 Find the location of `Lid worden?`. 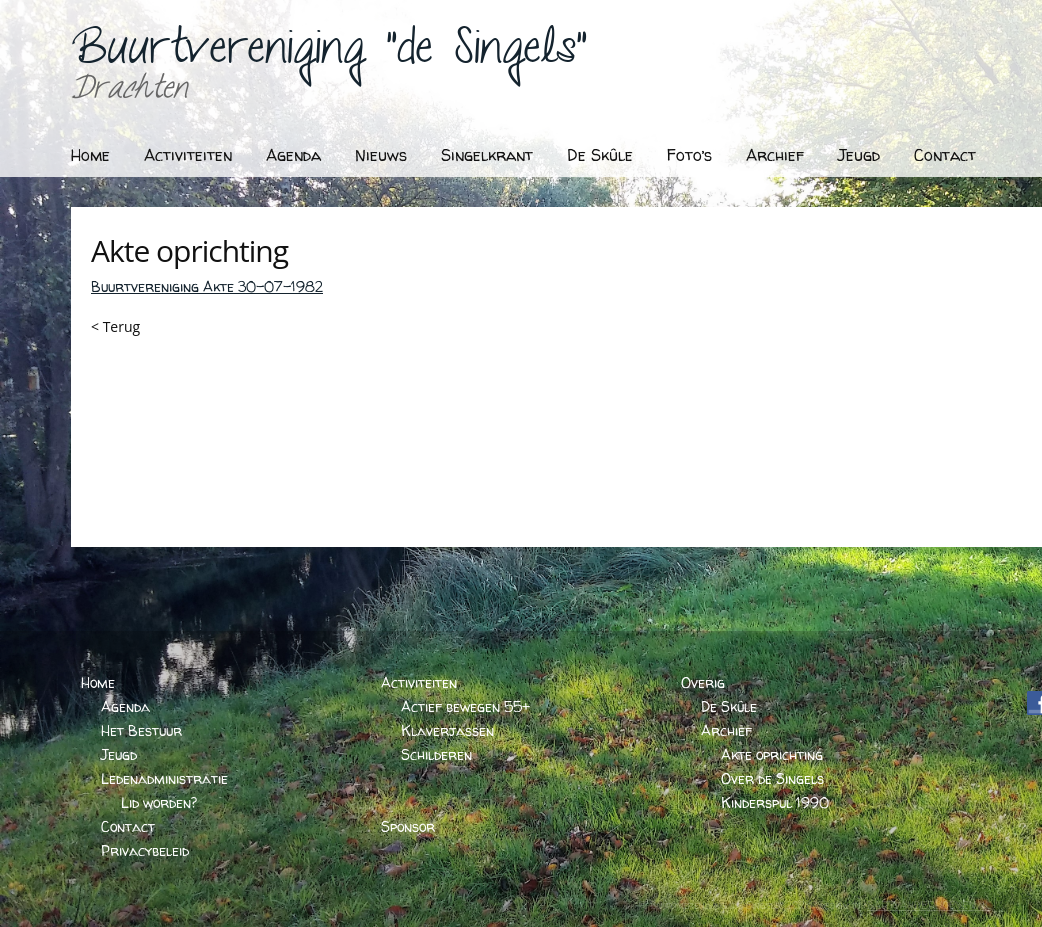

Lid worden? is located at coordinates (159, 802).